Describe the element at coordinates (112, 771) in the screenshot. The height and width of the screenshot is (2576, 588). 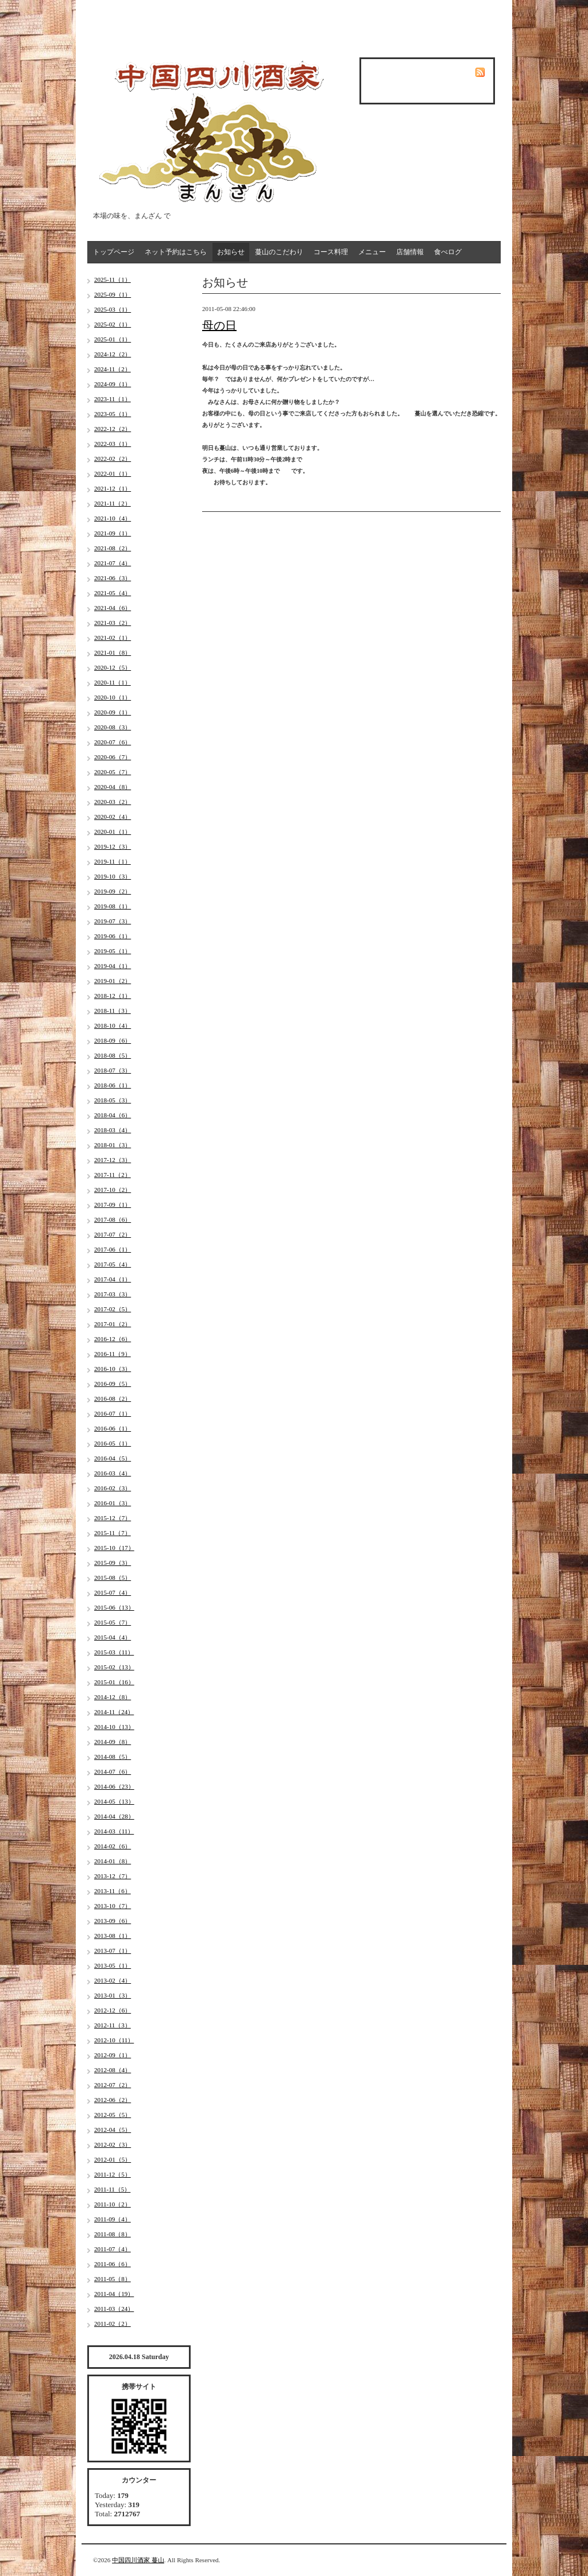
I see `2020-05（7）` at that location.